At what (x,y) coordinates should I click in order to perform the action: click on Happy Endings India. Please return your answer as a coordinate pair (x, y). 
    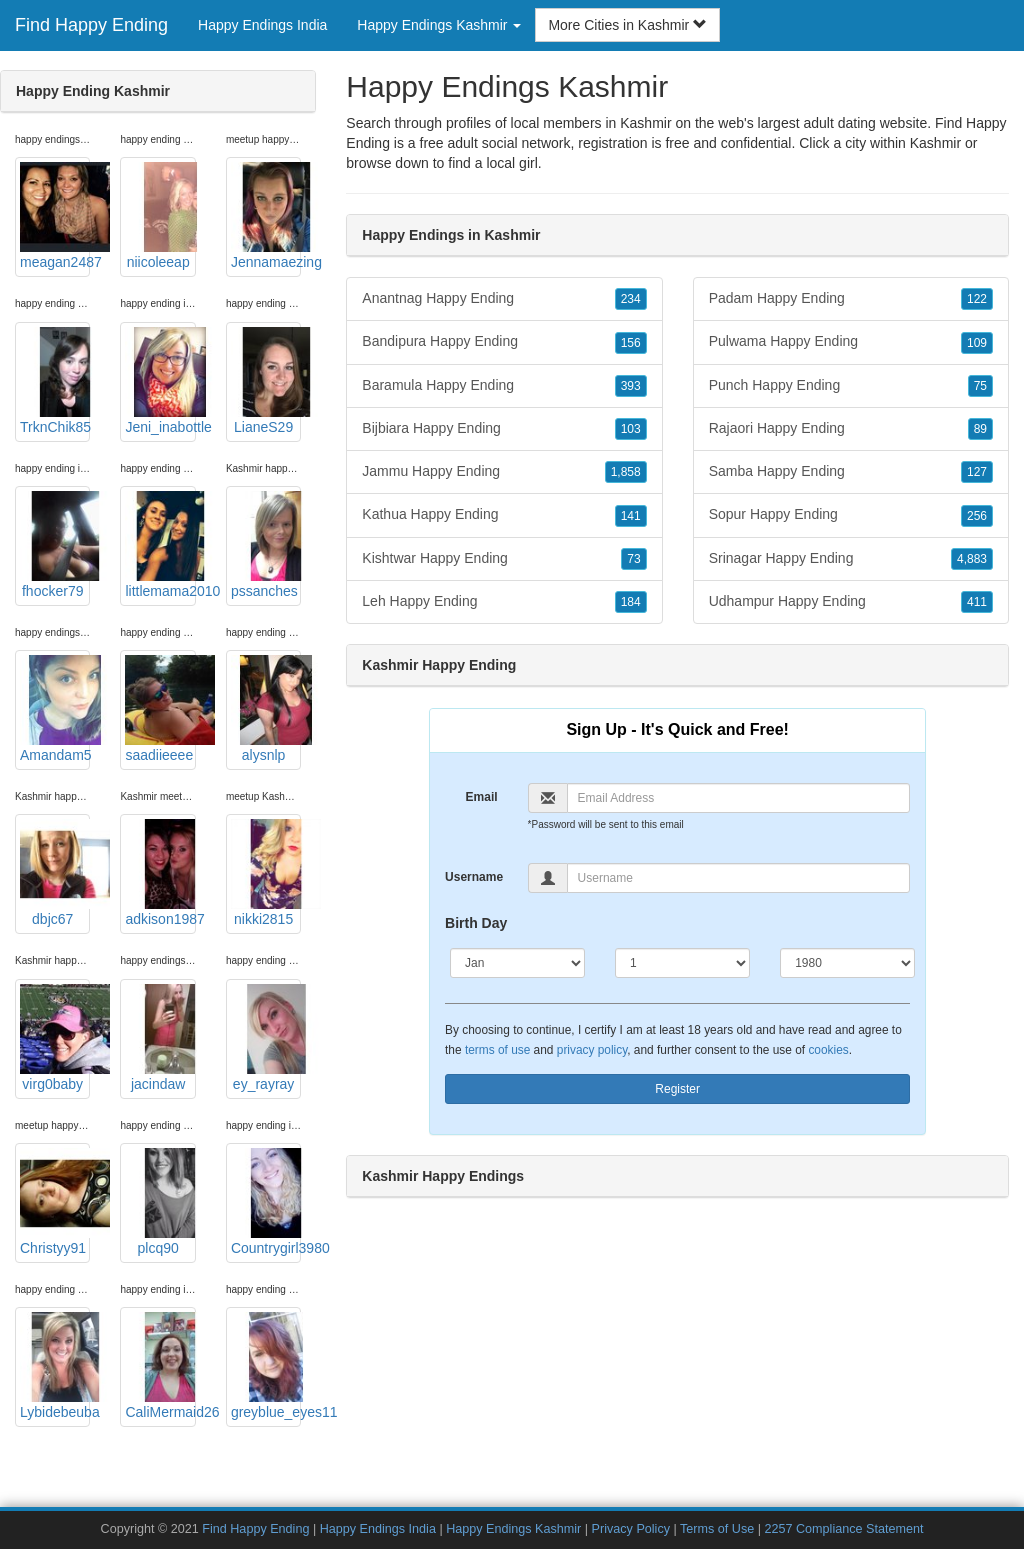
    Looking at the image, I should click on (262, 25).